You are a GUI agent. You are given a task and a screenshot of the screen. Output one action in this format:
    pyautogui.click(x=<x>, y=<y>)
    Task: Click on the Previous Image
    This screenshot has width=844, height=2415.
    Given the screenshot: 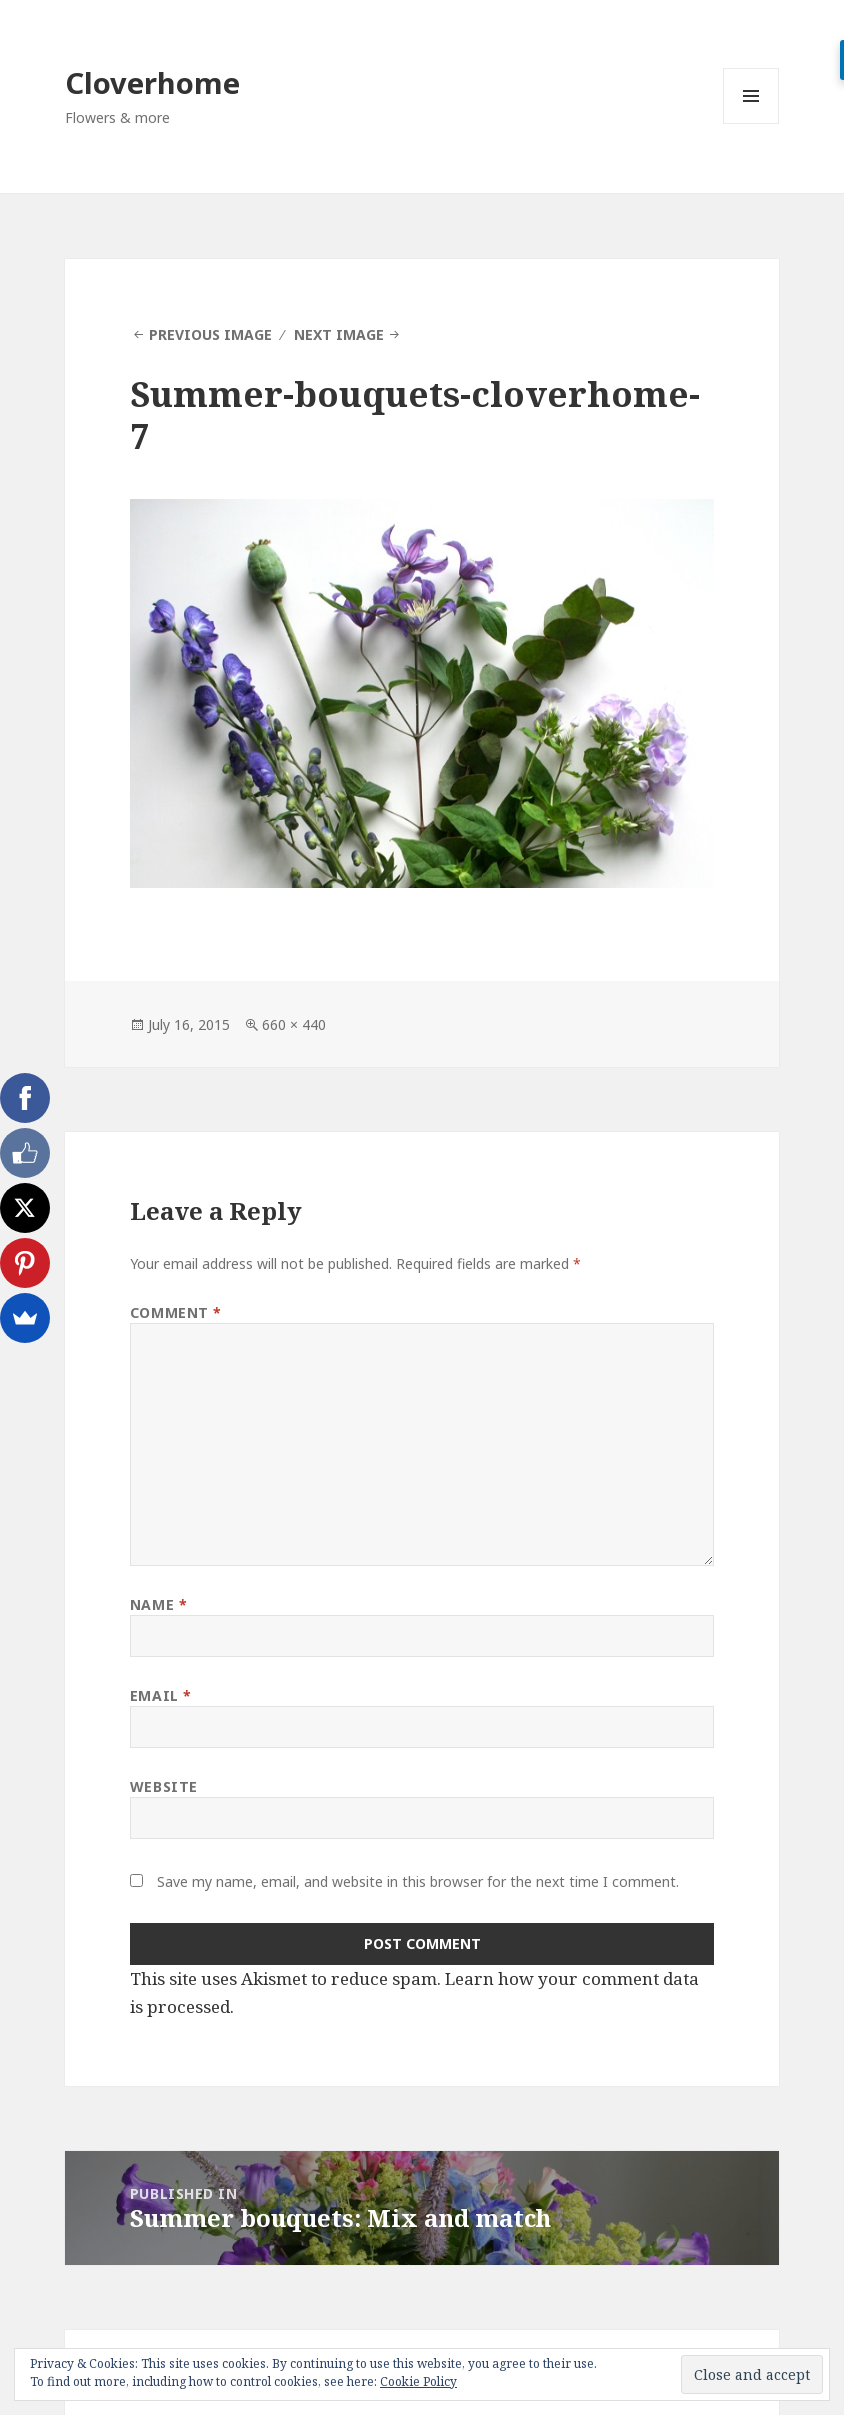 What is the action you would take?
    pyautogui.click(x=210, y=334)
    